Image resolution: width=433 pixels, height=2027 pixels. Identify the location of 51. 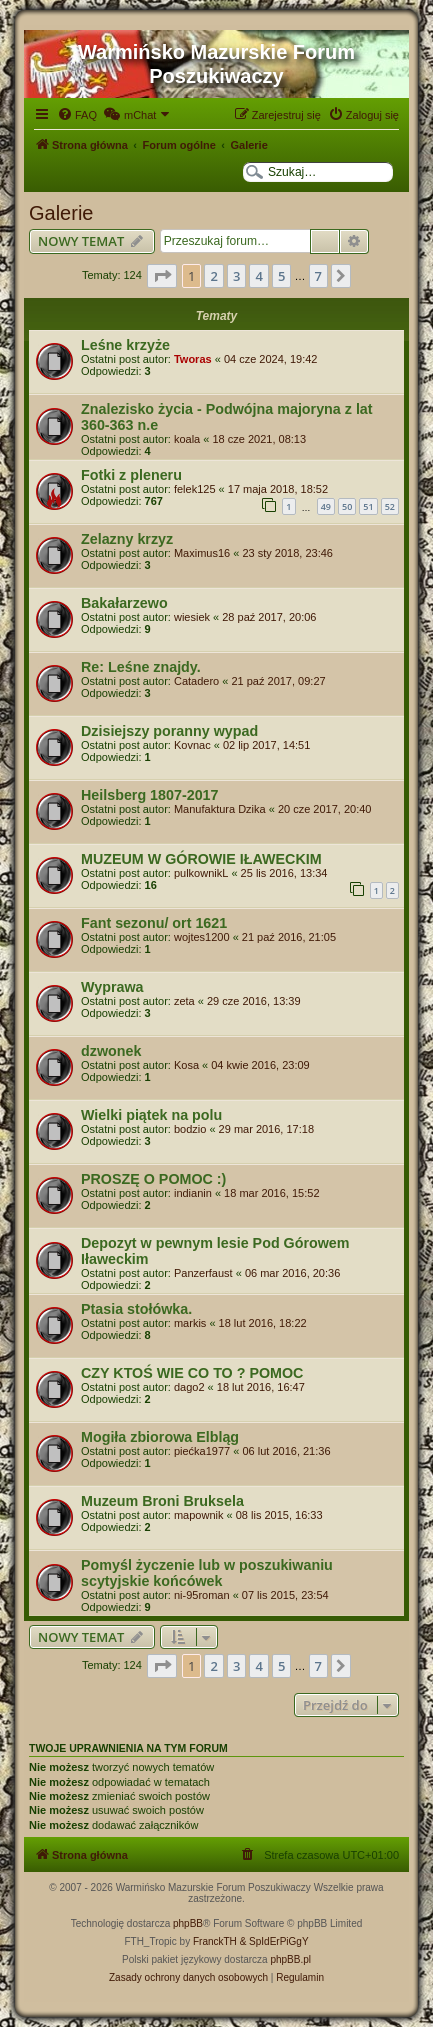
(368, 506).